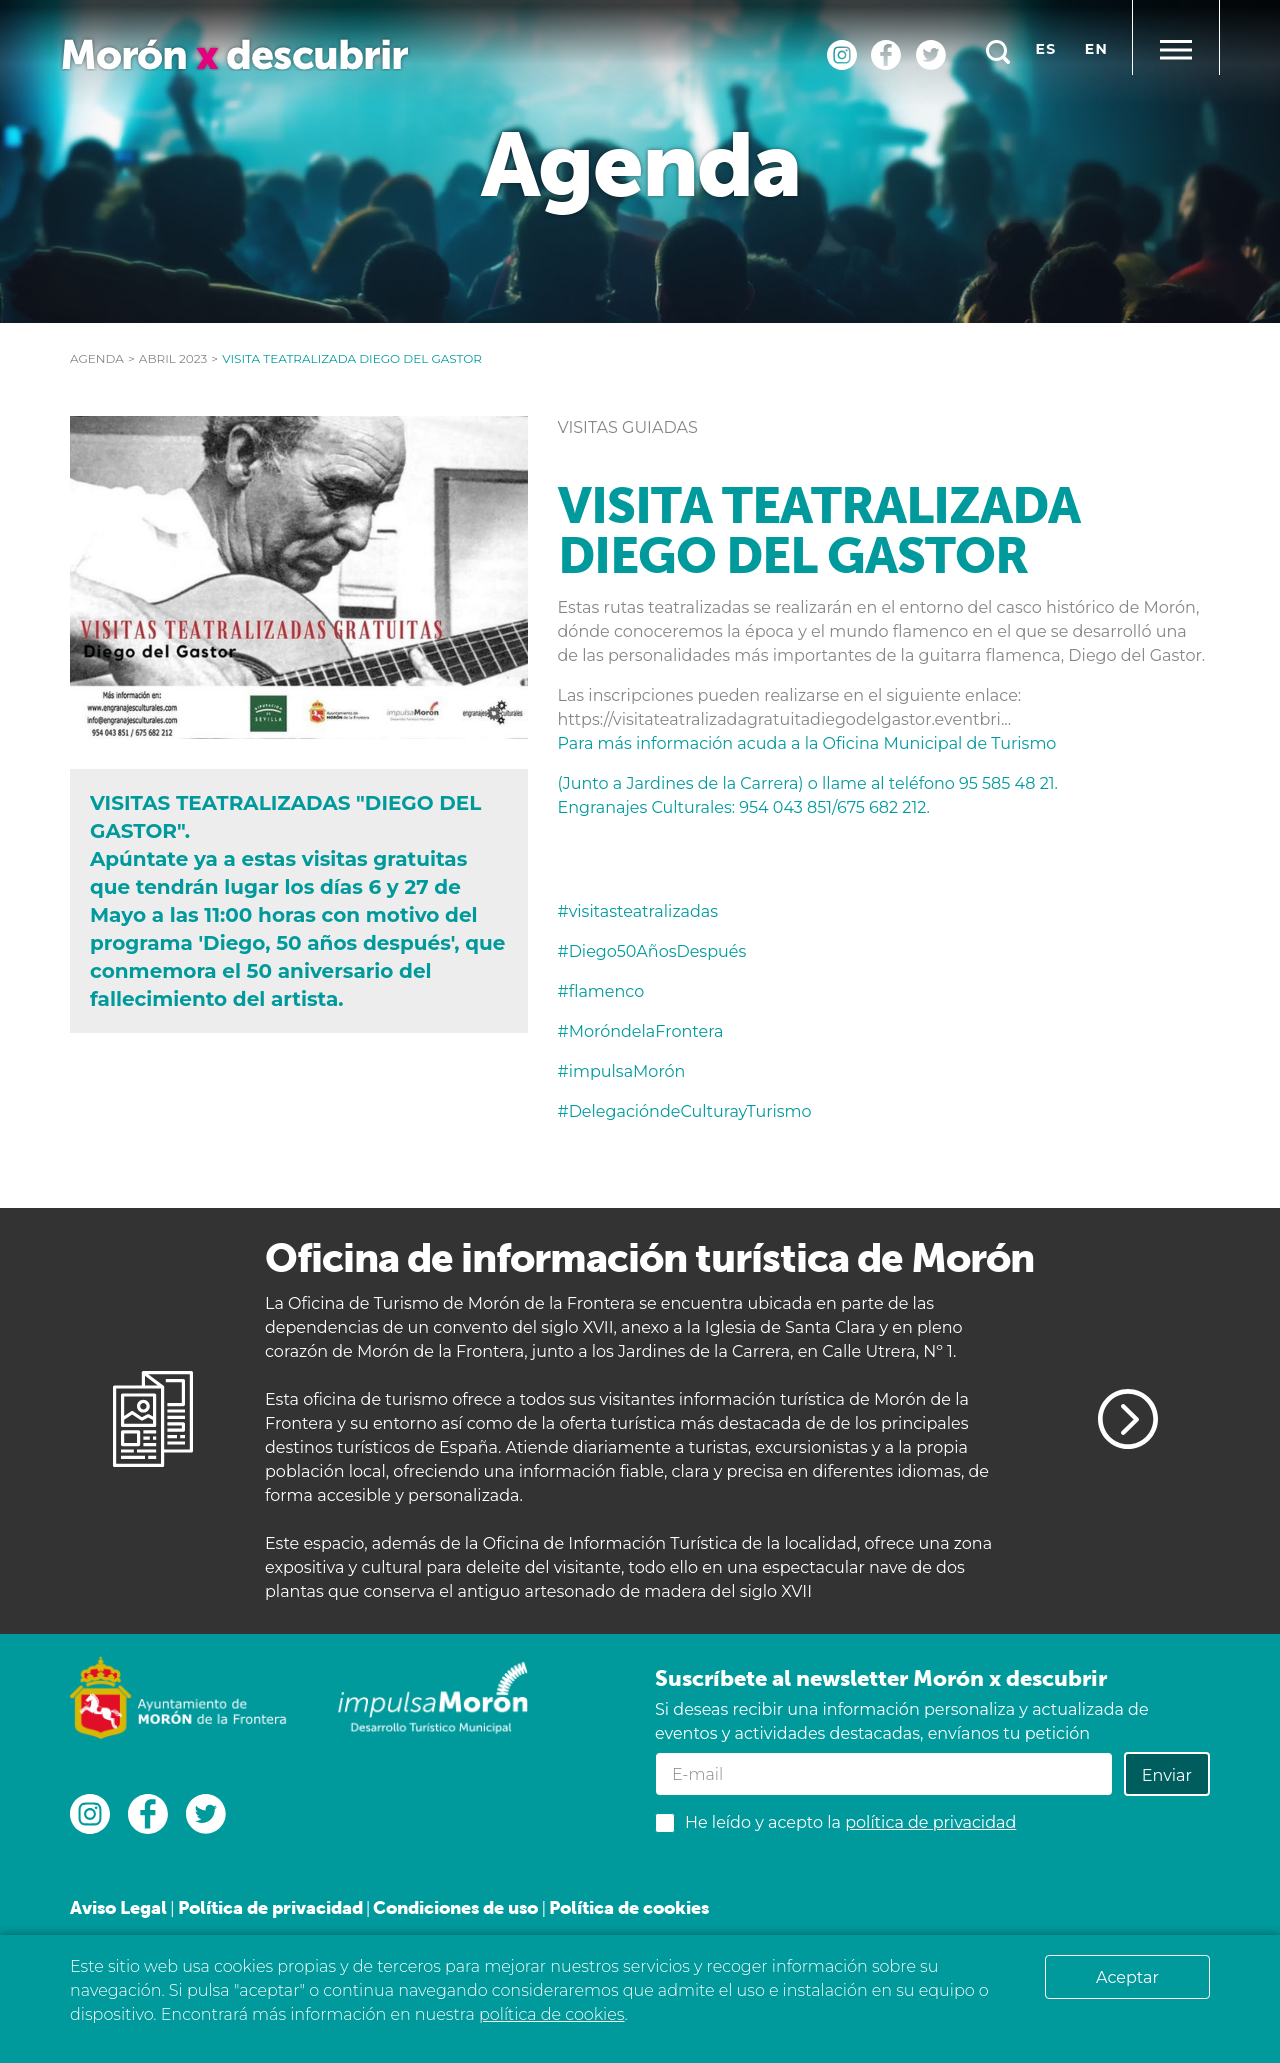 This screenshot has height=2063, width=1280. What do you see at coordinates (850, 1822) in the screenshot?
I see `He leído y acepto la` at bounding box center [850, 1822].